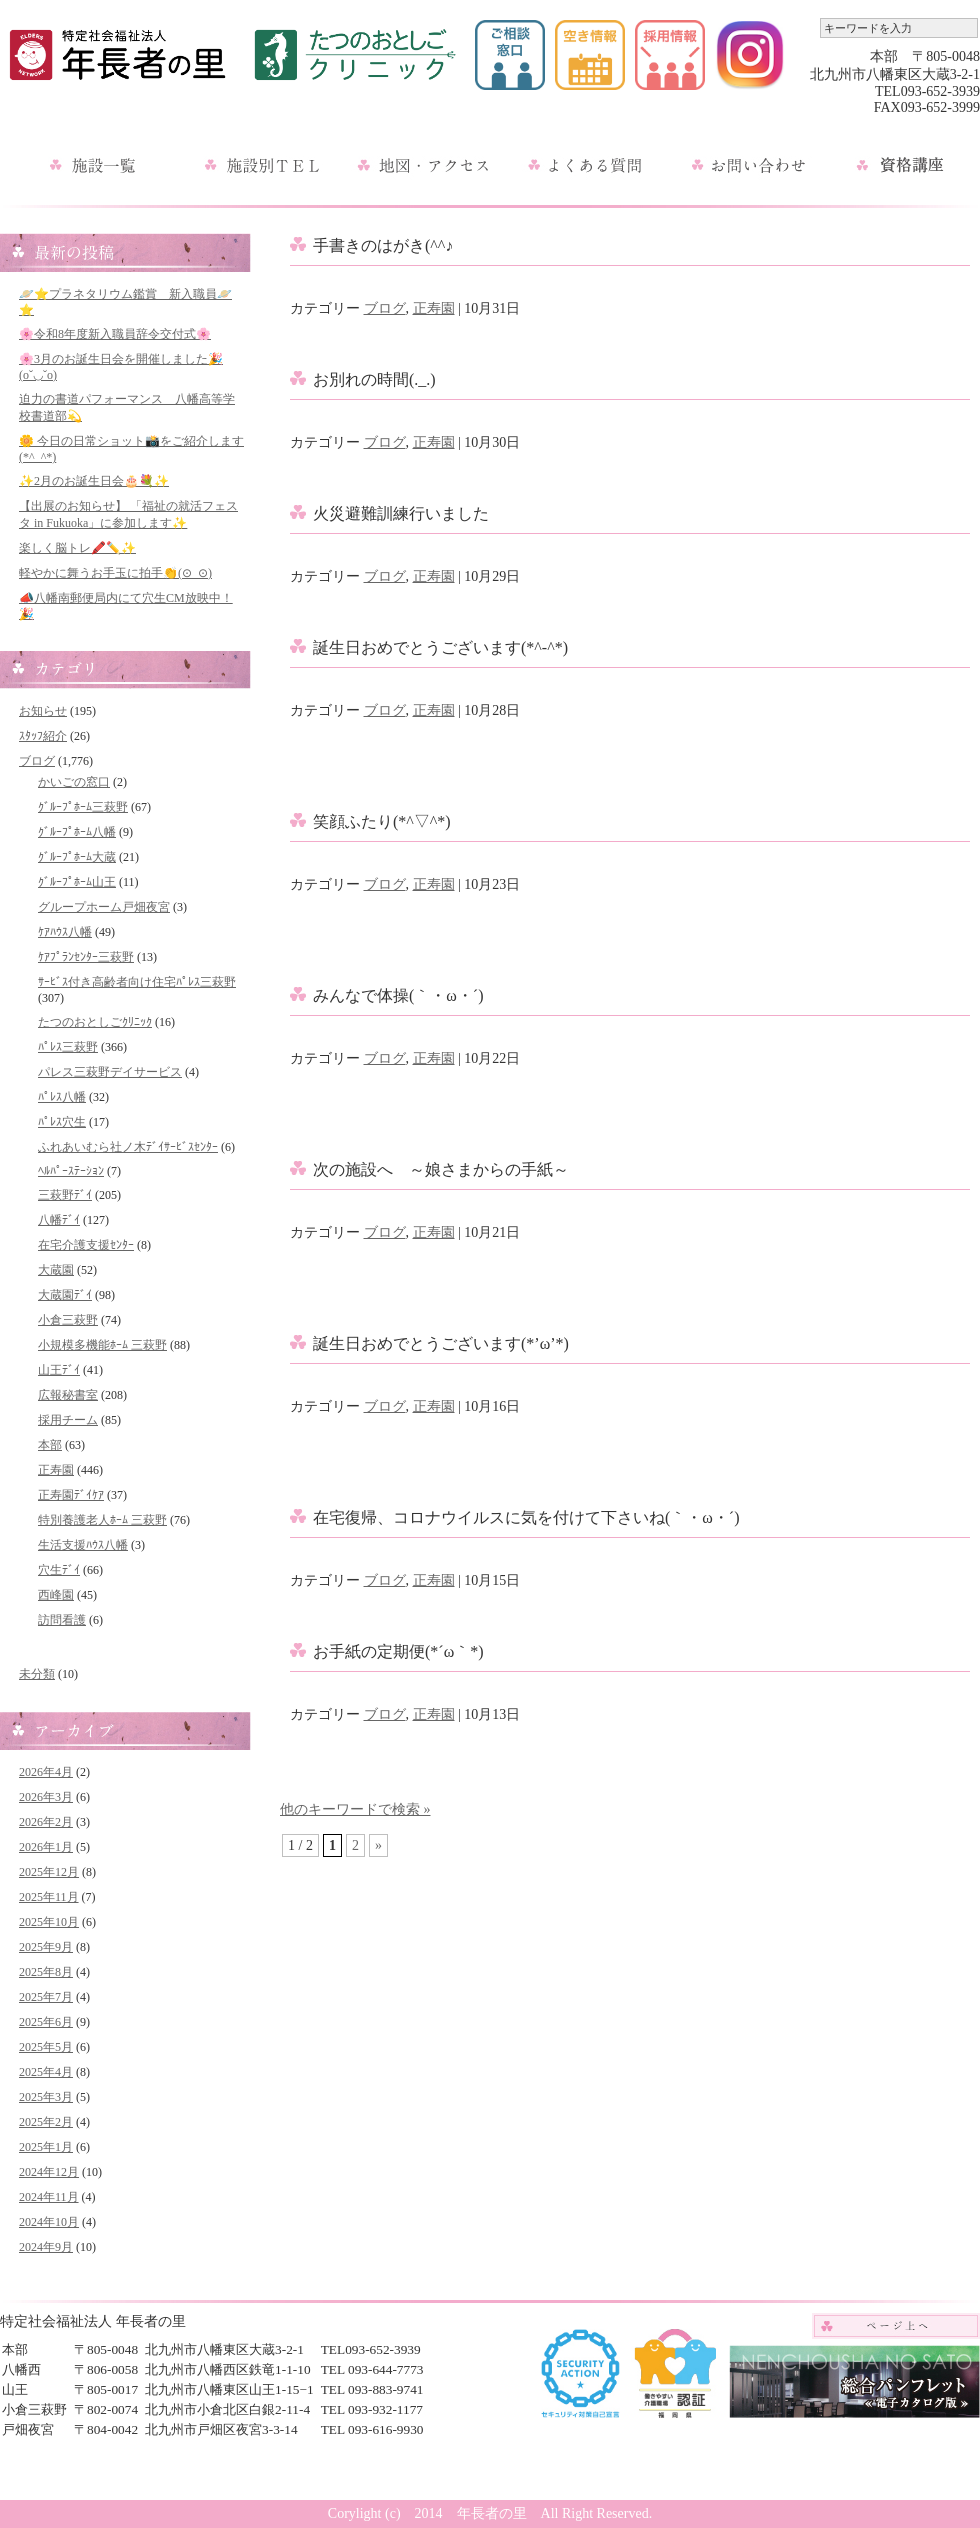 The width and height of the screenshot is (980, 2528). What do you see at coordinates (383, 245) in the screenshot?
I see `手書きのはがき(^^♪` at bounding box center [383, 245].